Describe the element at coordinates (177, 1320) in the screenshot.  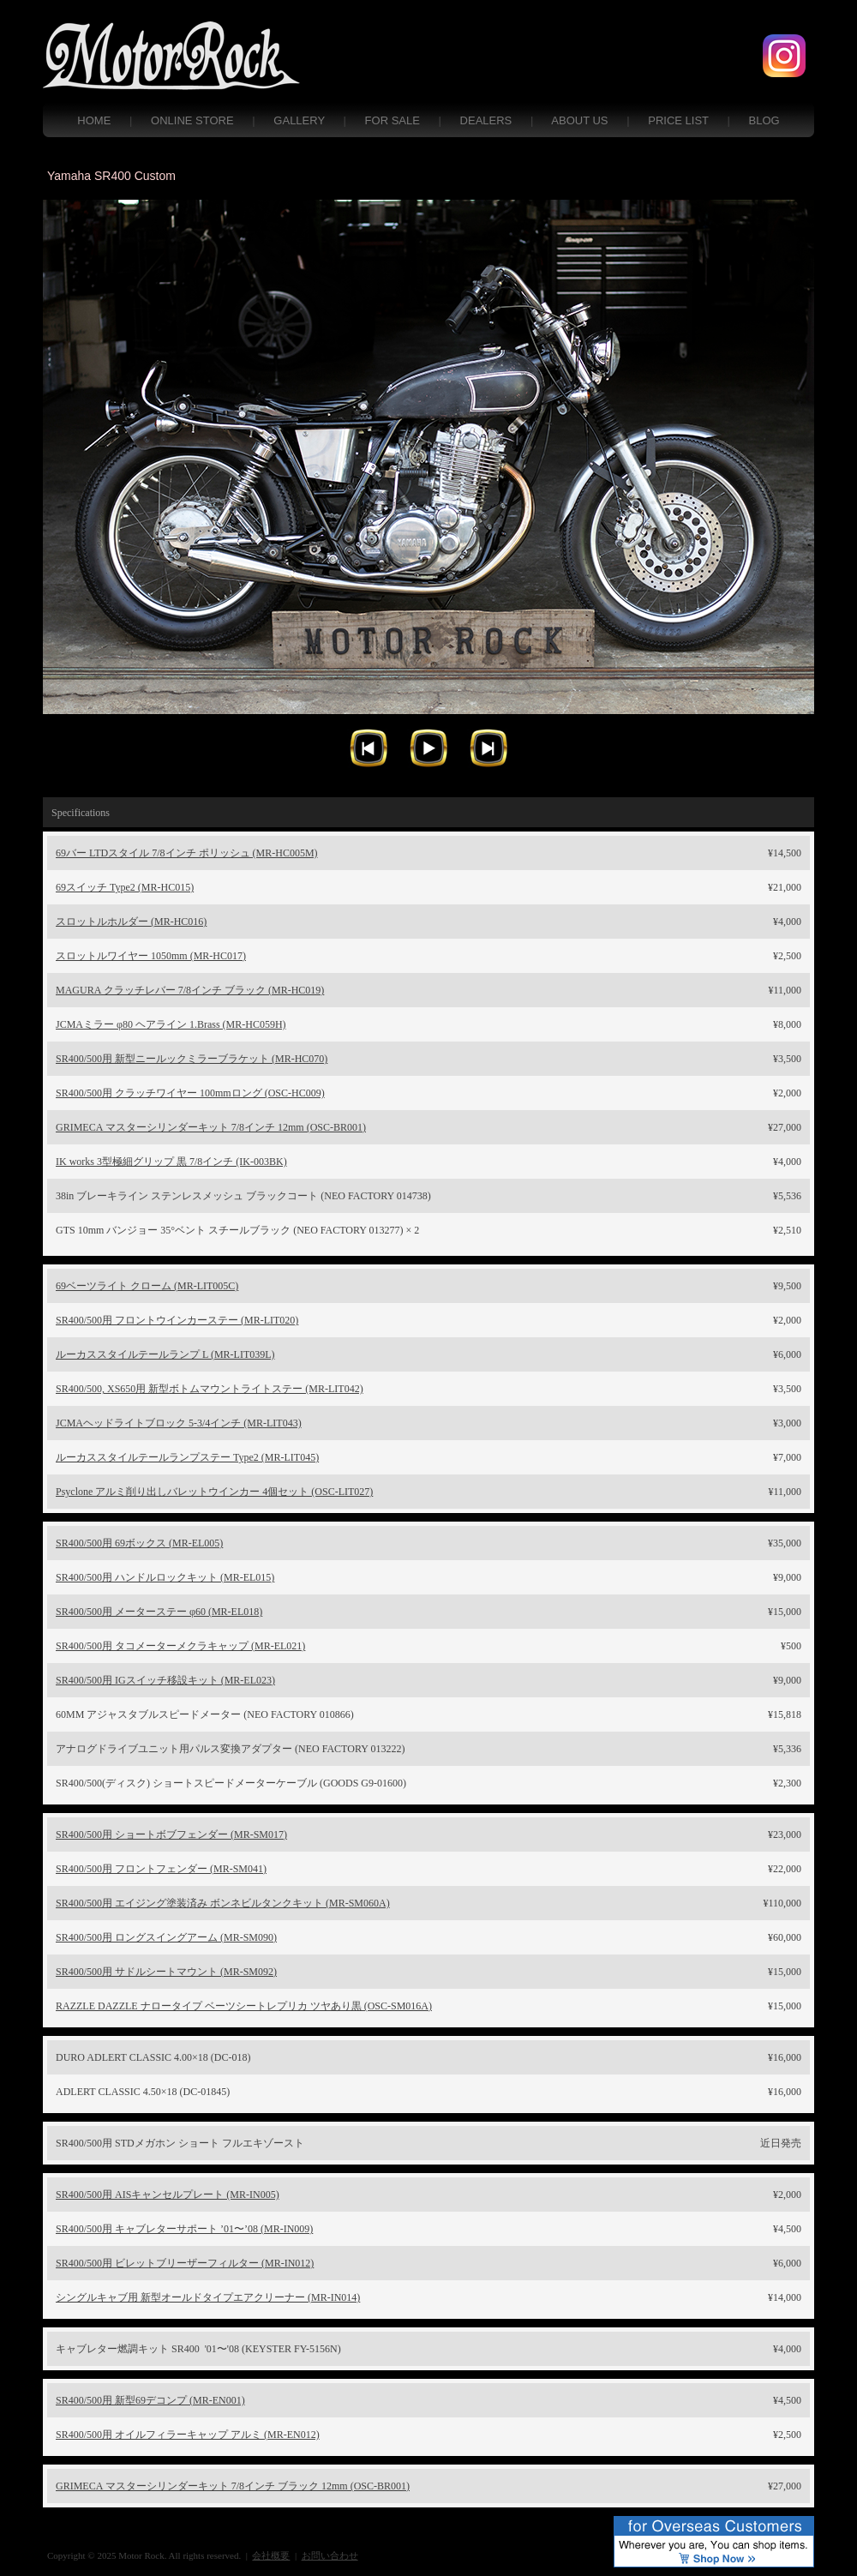
I see `SR400/500用 フロントウインカーステー (MR-LIT020)` at that location.